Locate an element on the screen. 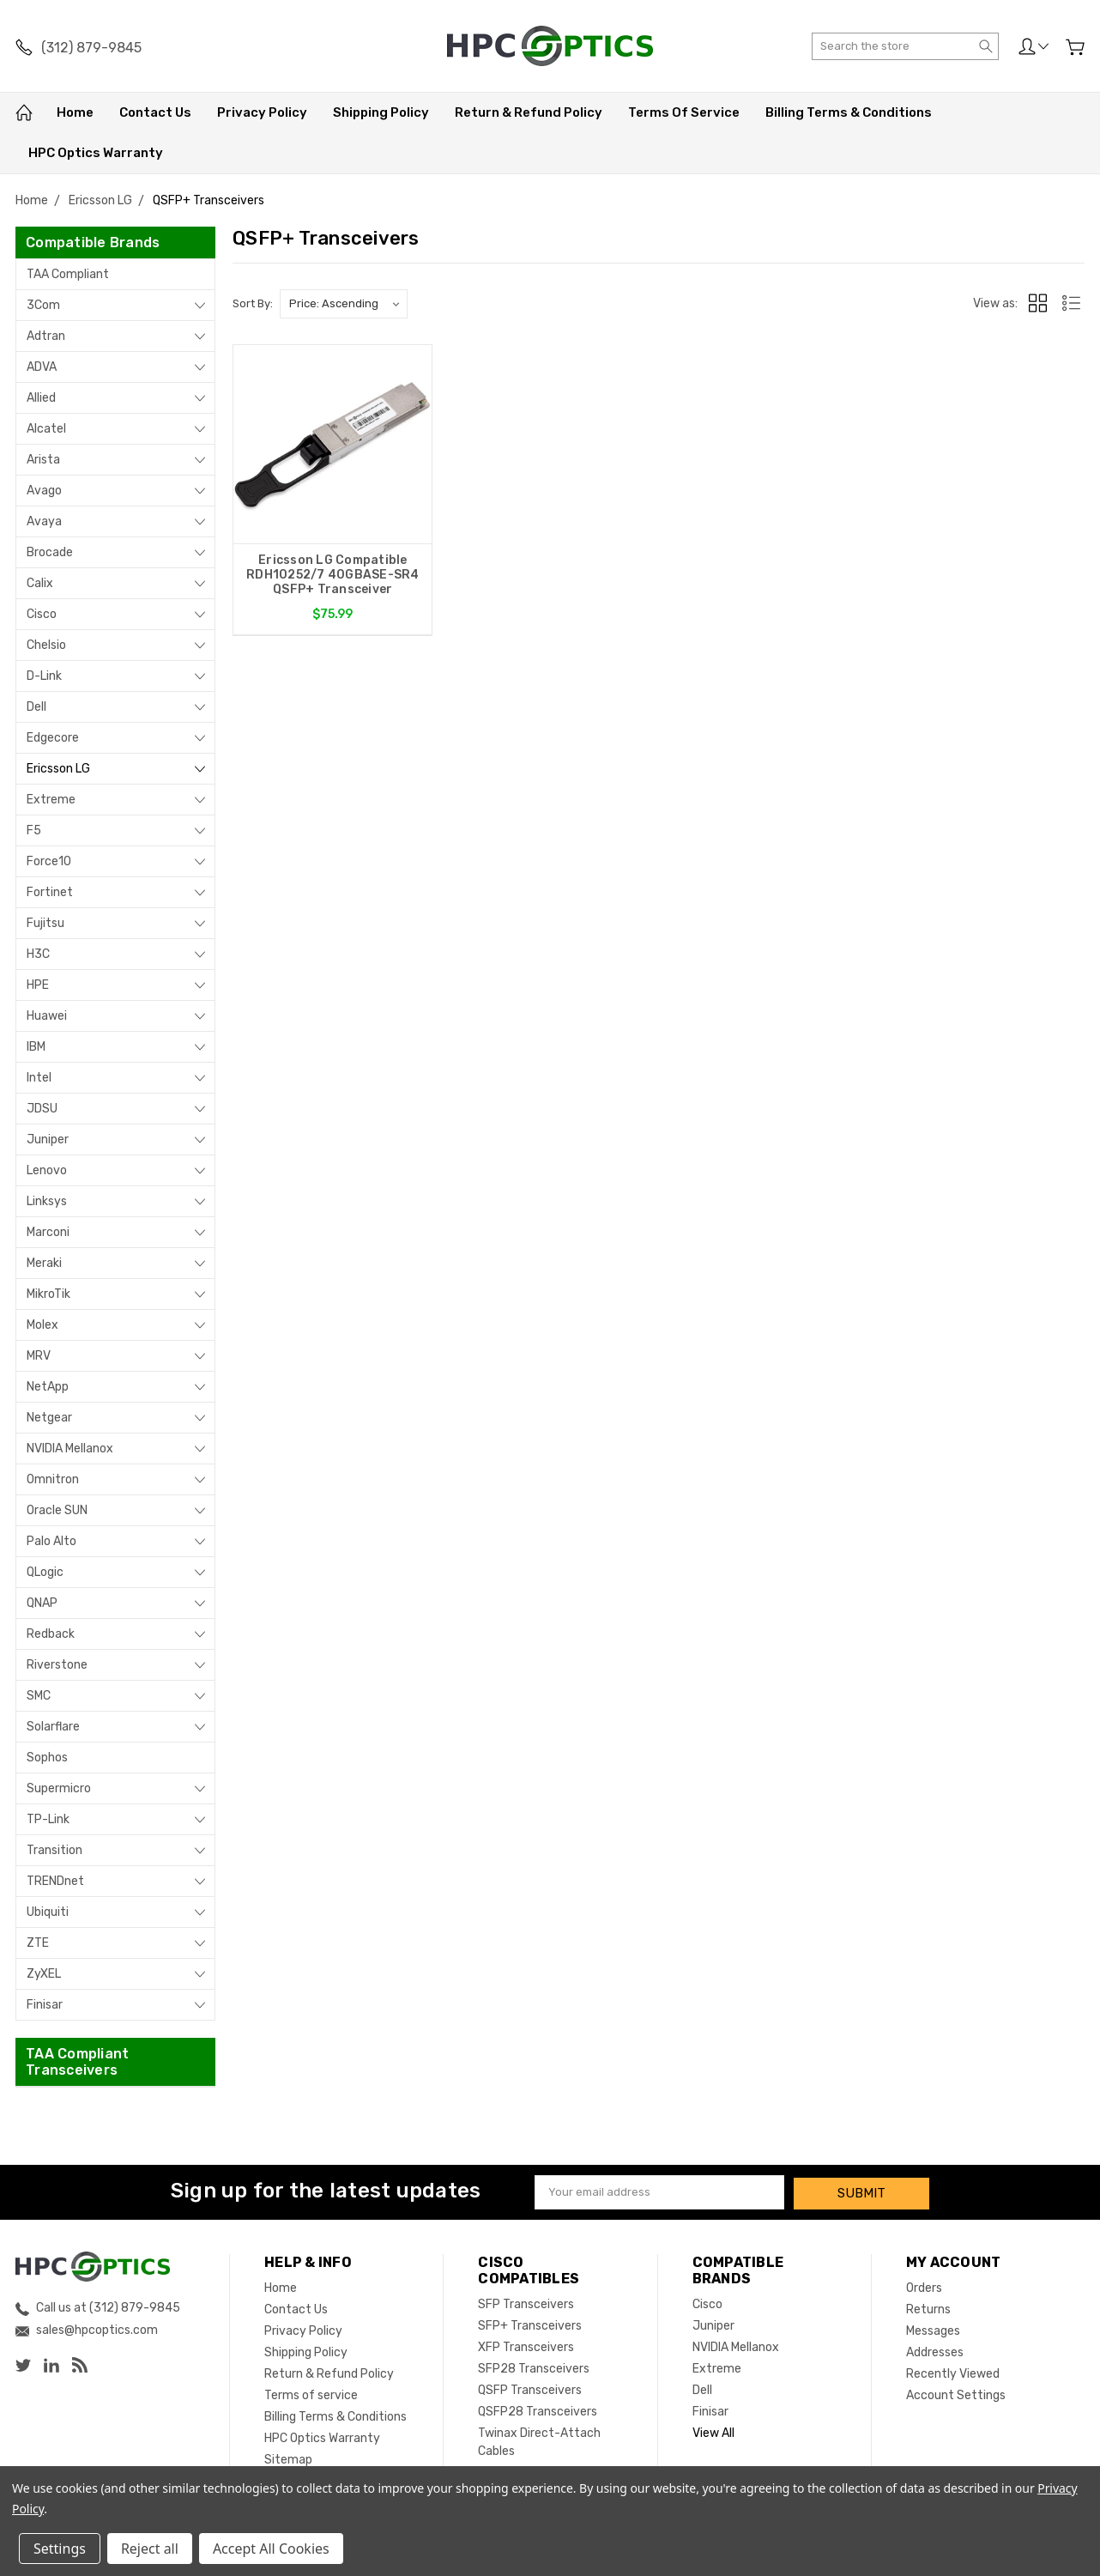  Account Settings is located at coordinates (956, 2392).